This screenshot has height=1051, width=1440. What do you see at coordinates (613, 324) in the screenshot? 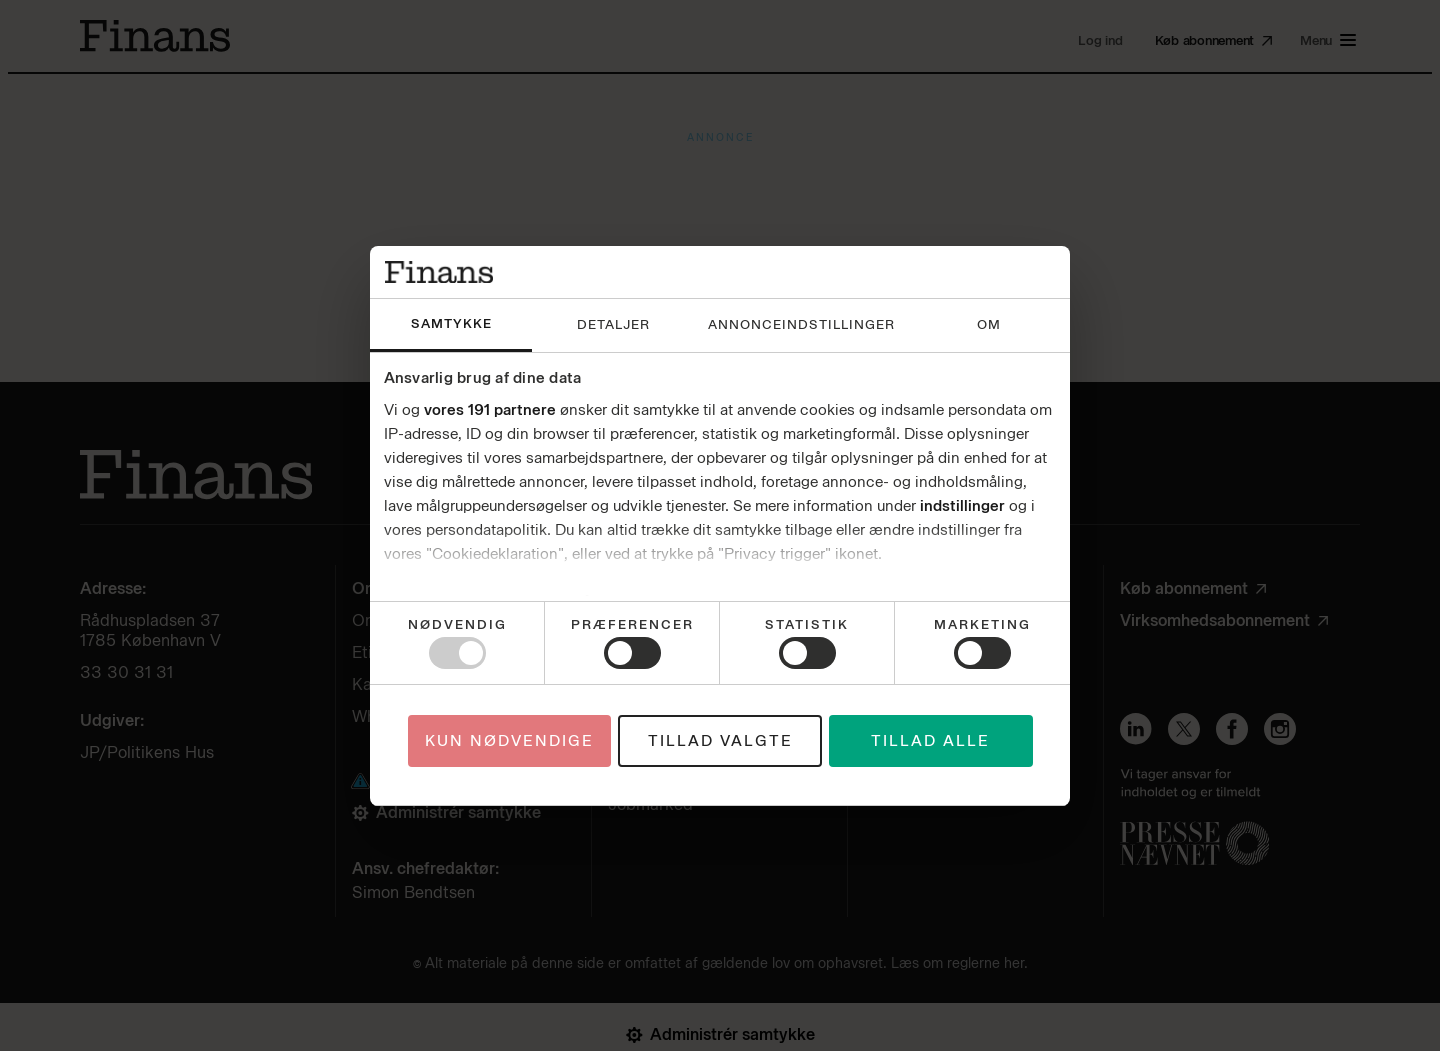
I see `Detaljer [tab]` at bounding box center [613, 324].